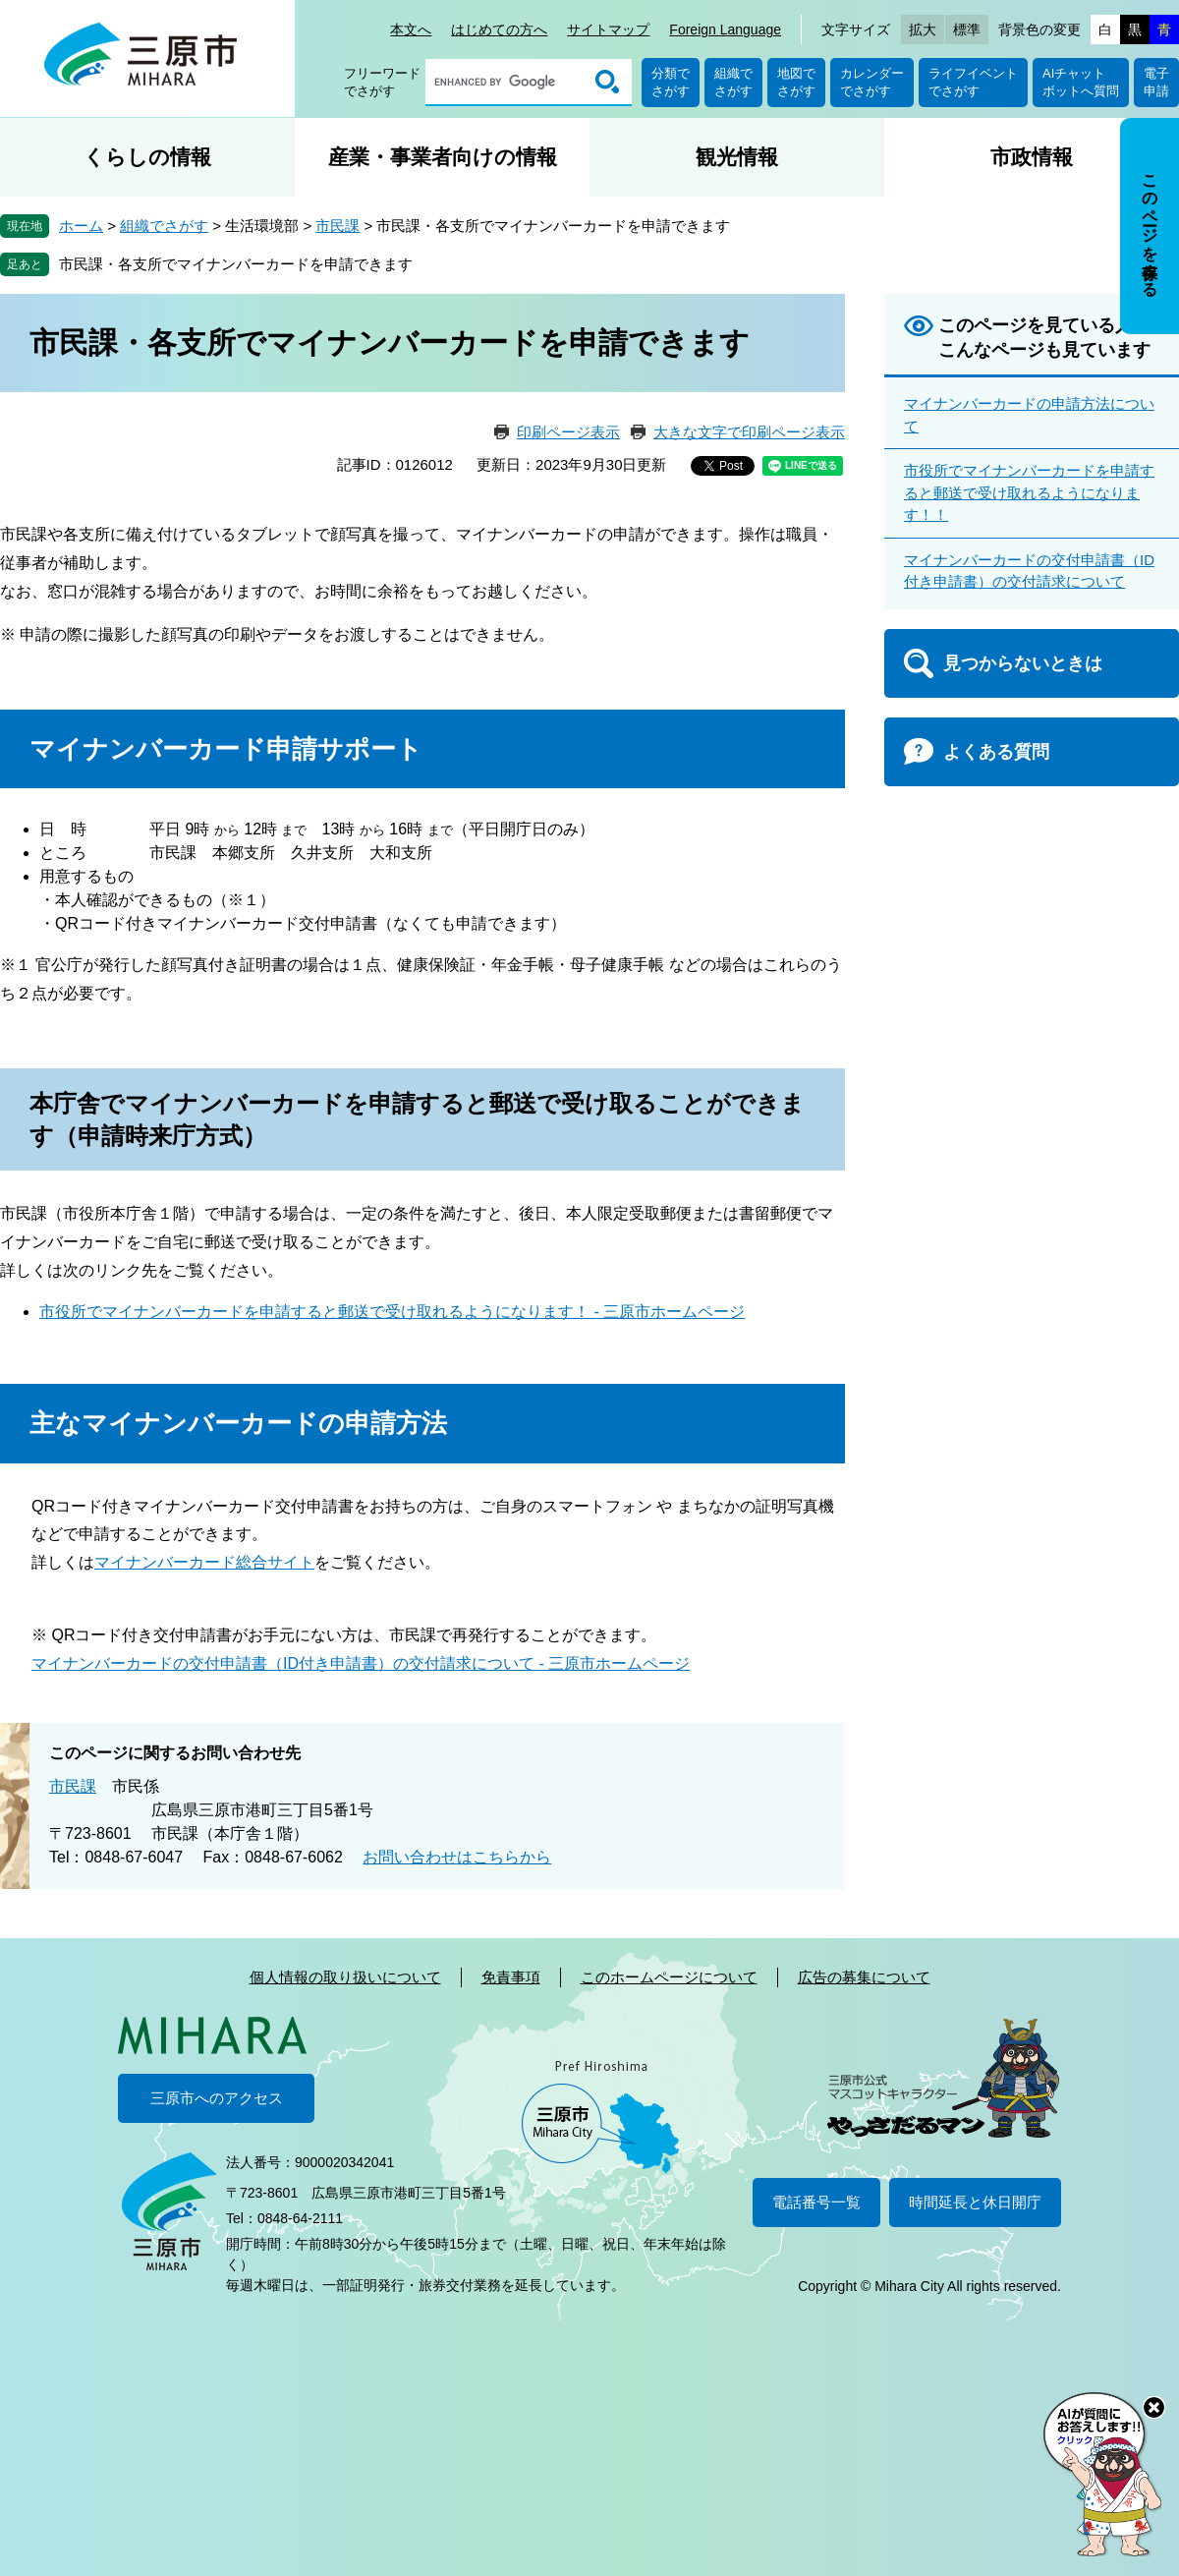 This screenshot has height=2576, width=1179. Describe the element at coordinates (725, 29) in the screenshot. I see `Foreign Language` at that location.